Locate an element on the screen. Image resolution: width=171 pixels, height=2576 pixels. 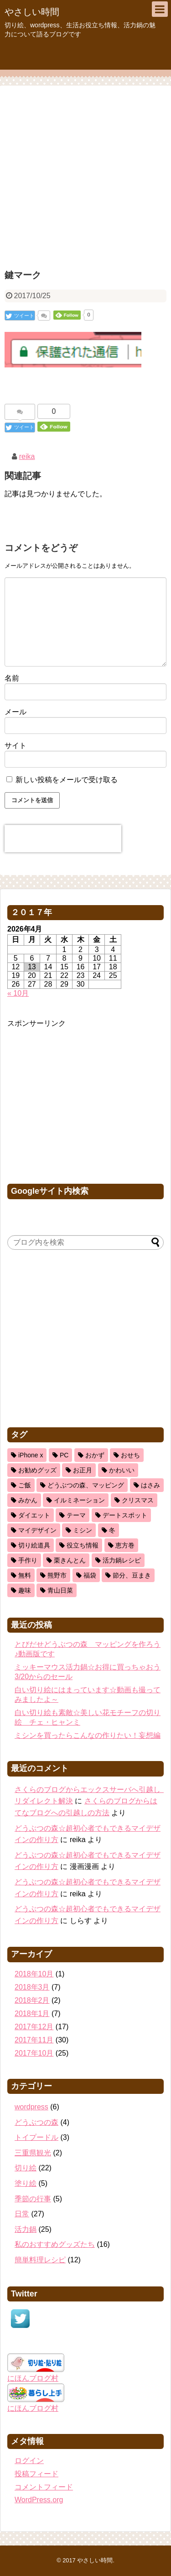
トイプードル is located at coordinates (36, 2137).